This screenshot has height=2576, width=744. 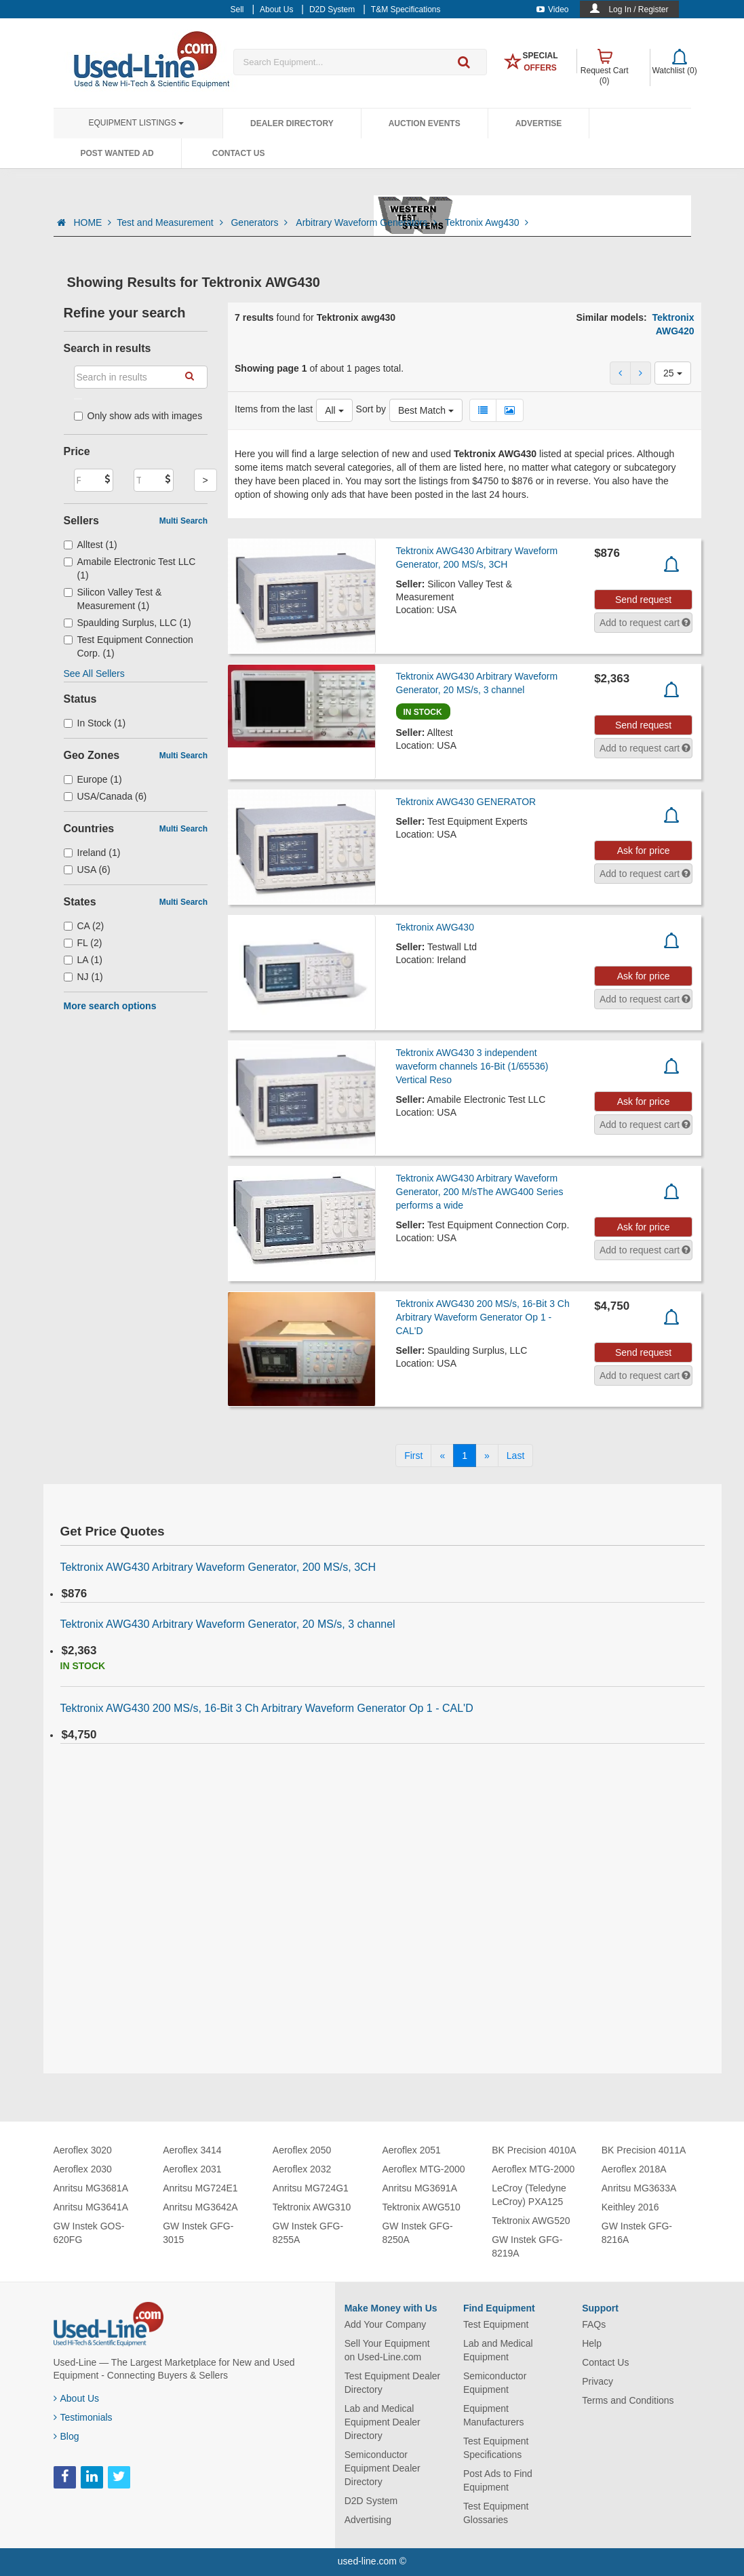 I want to click on Arbitrary Waveform Generators, so click(x=367, y=222).